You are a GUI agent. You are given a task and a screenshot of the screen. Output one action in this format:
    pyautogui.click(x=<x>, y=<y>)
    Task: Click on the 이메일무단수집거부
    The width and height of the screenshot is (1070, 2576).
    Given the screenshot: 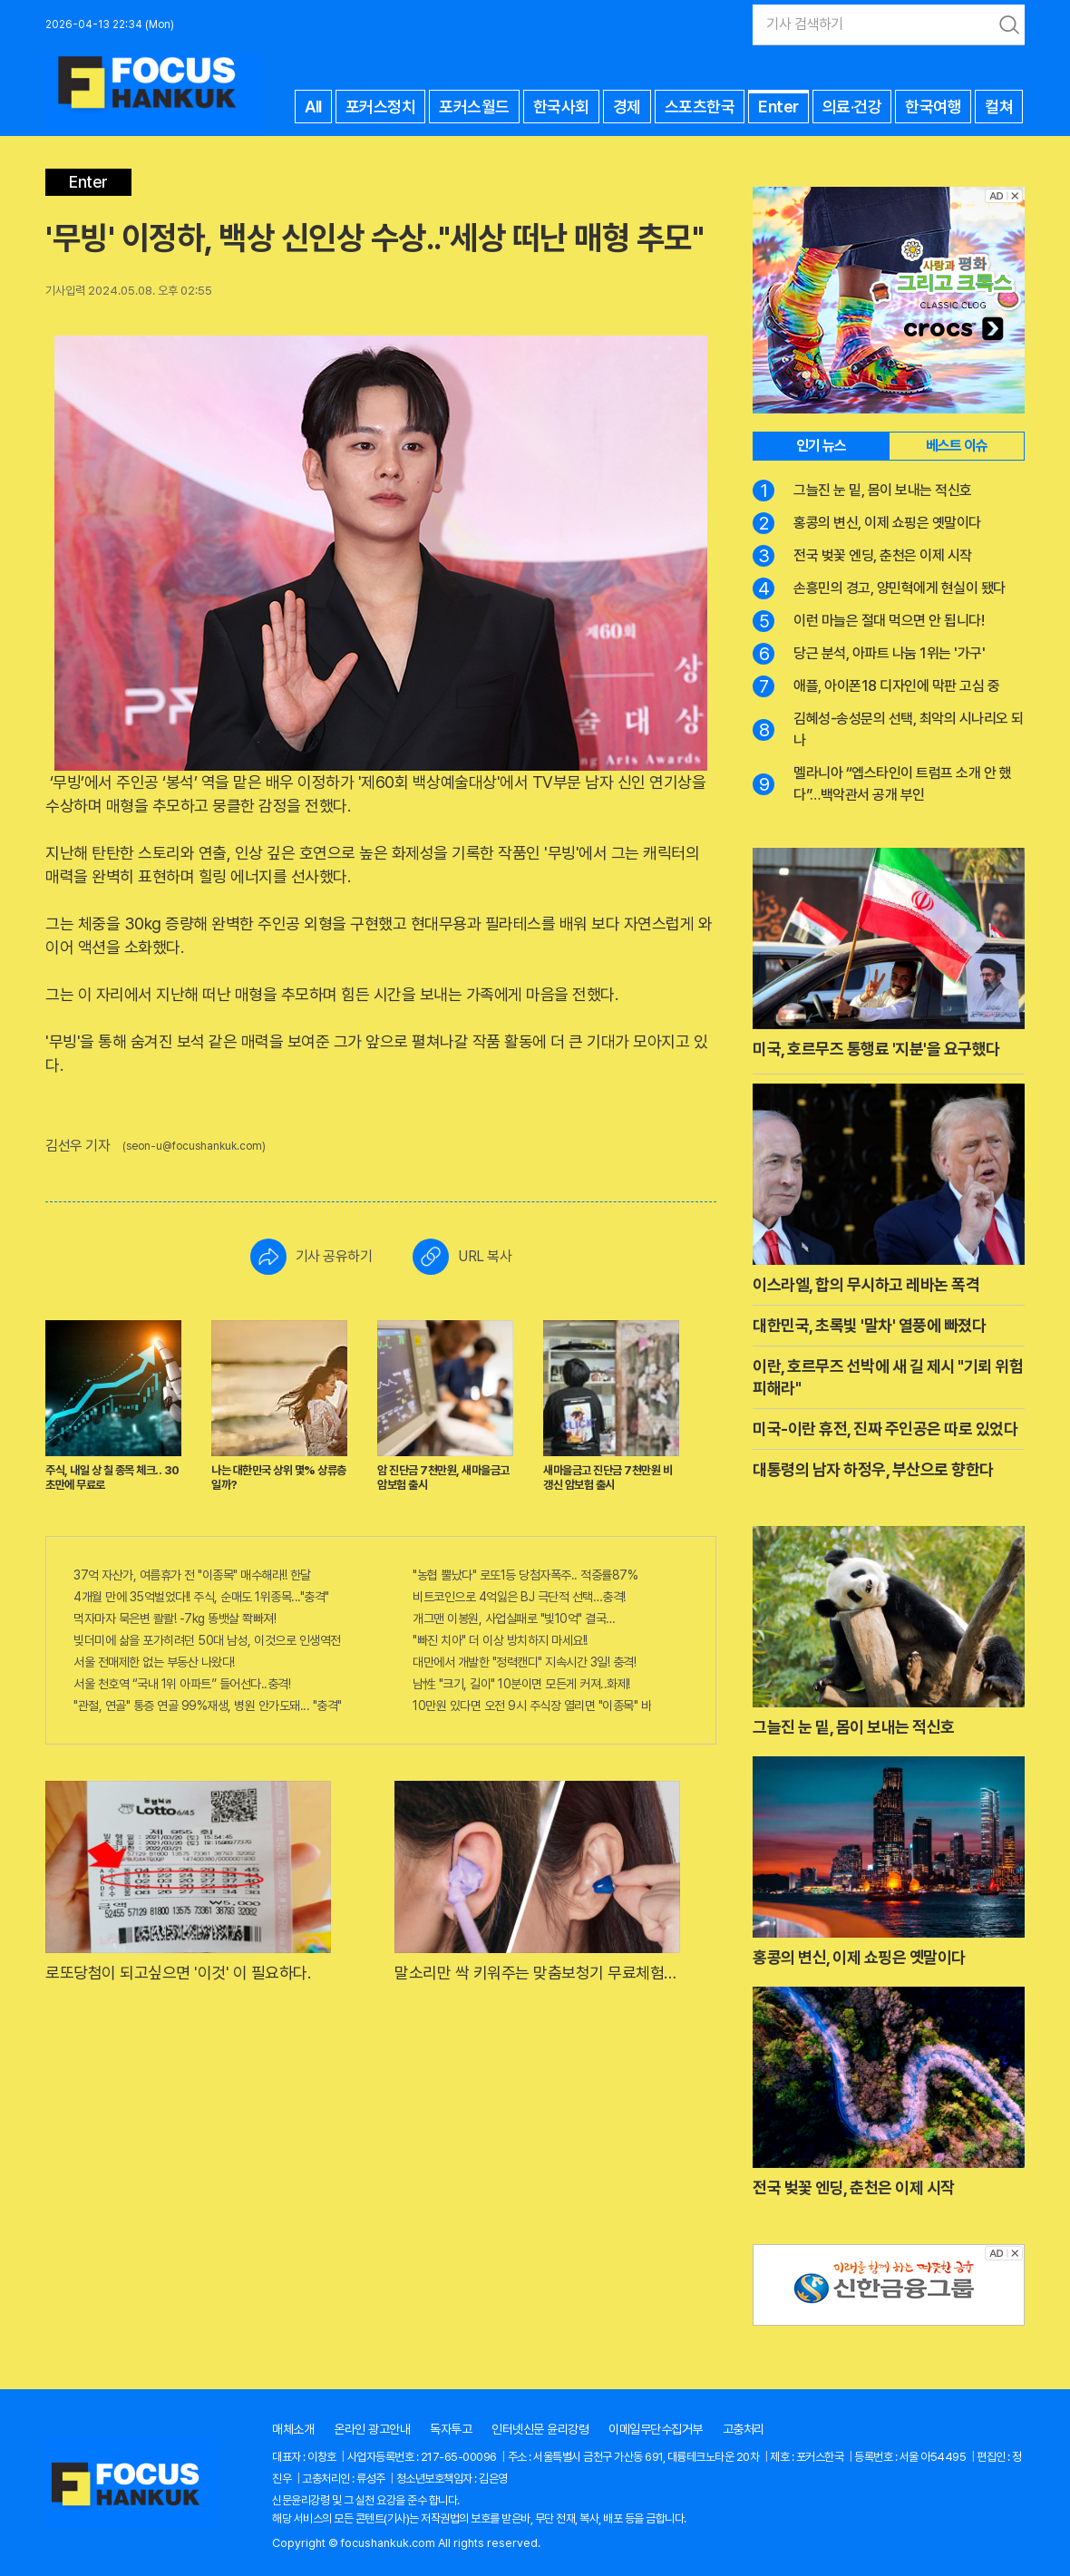 What is the action you would take?
    pyautogui.click(x=655, y=2429)
    